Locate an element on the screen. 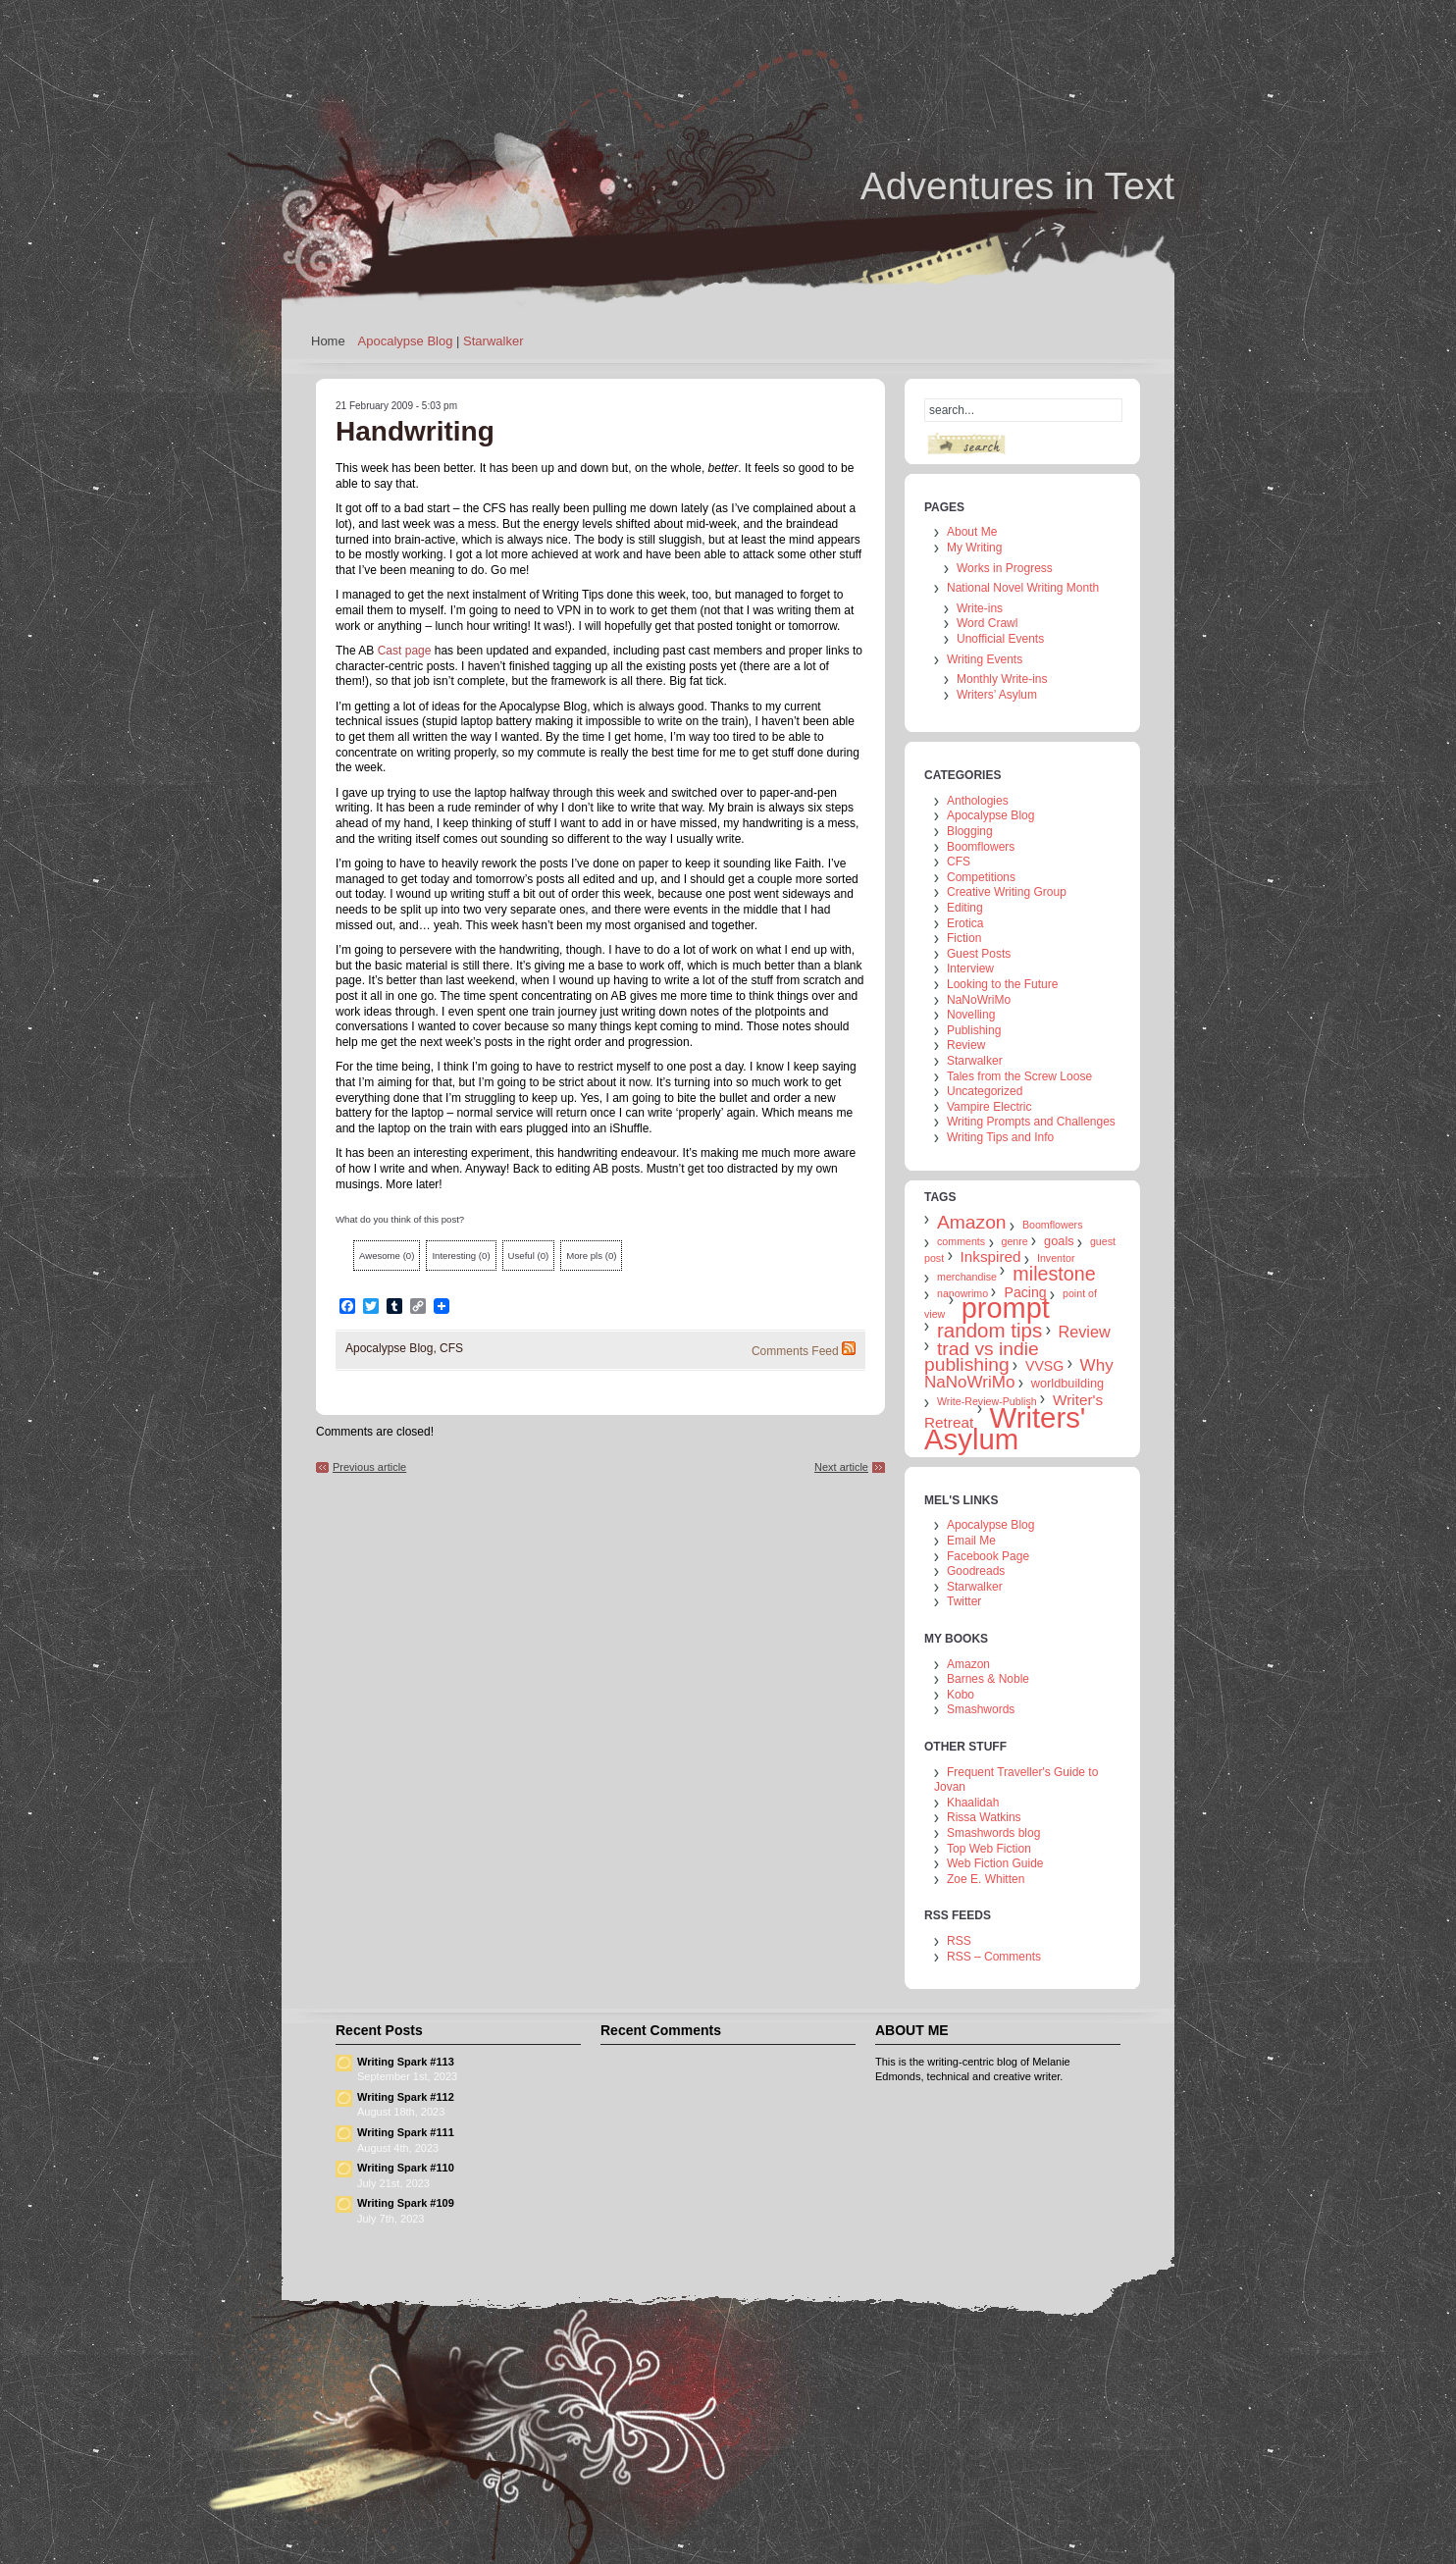  CFS is located at coordinates (451, 1348).